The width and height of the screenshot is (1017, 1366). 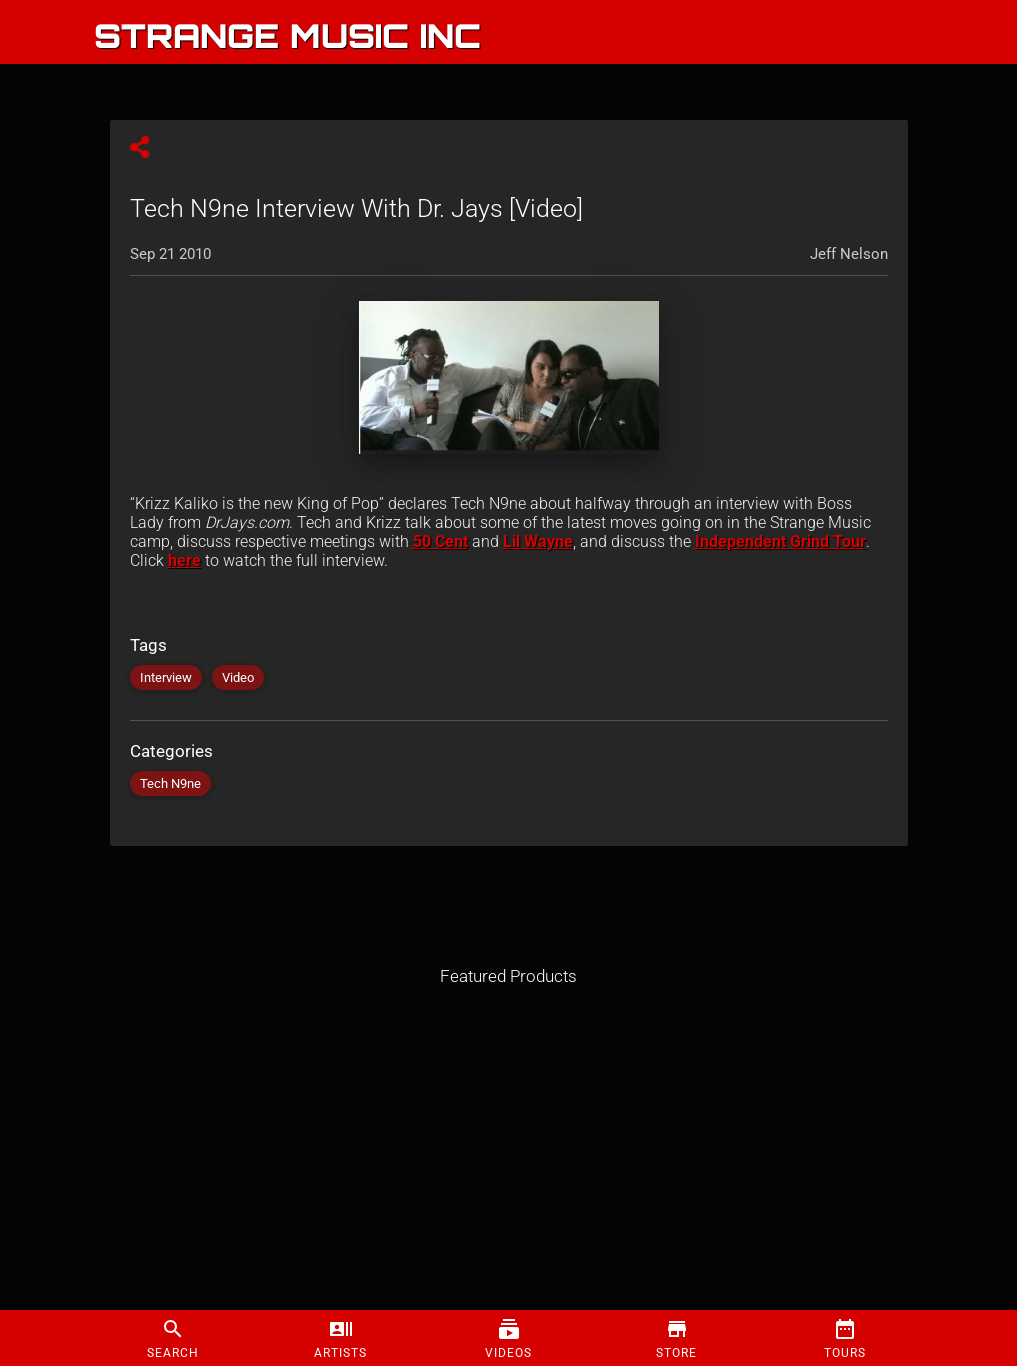 I want to click on 50 Cent, so click(x=440, y=541).